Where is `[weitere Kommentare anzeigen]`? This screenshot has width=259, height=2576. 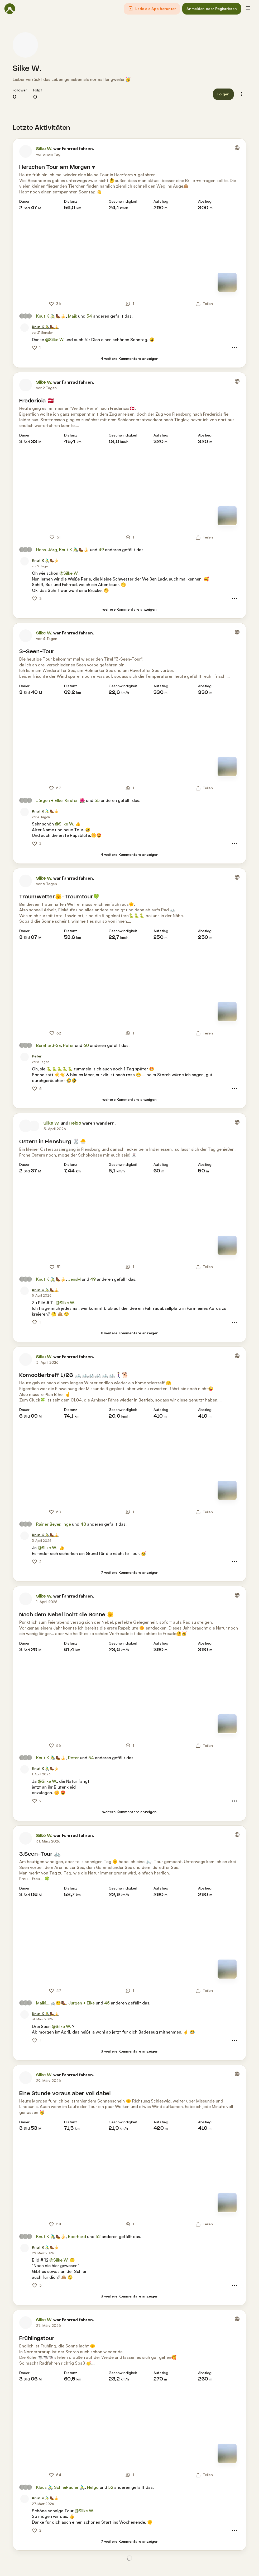 [weitere Kommentare anzeigen] is located at coordinates (129, 609).